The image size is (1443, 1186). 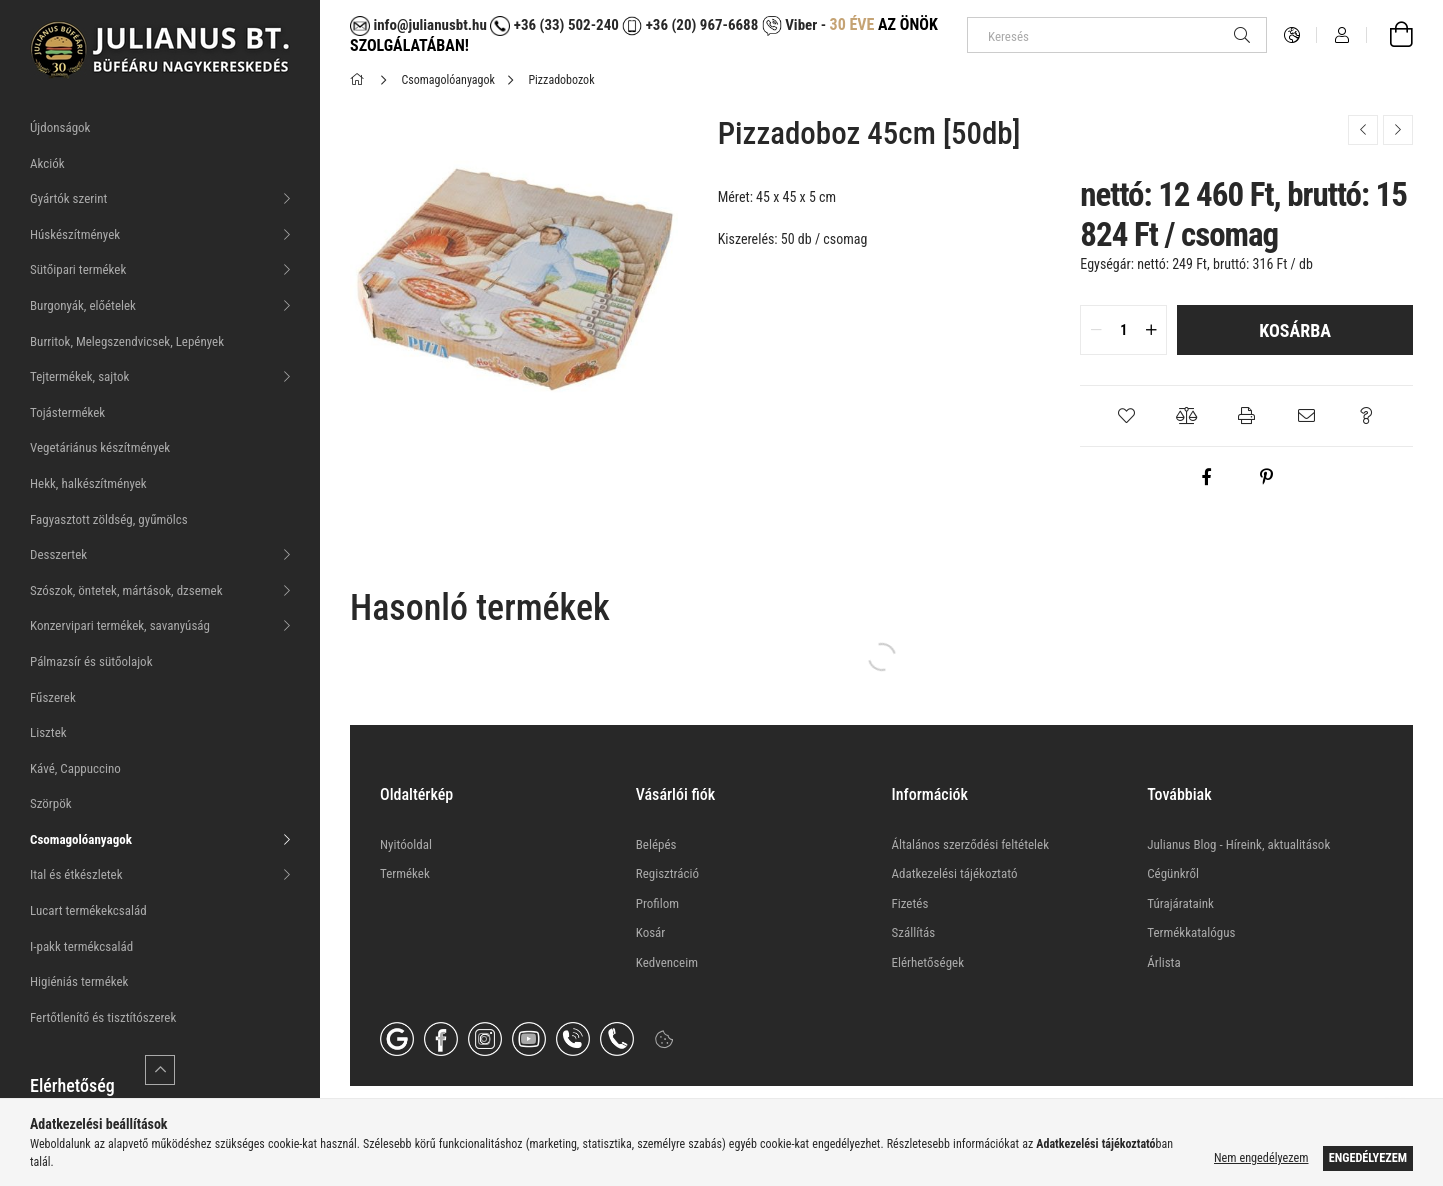 I want to click on Desszertek, so click(x=58, y=554).